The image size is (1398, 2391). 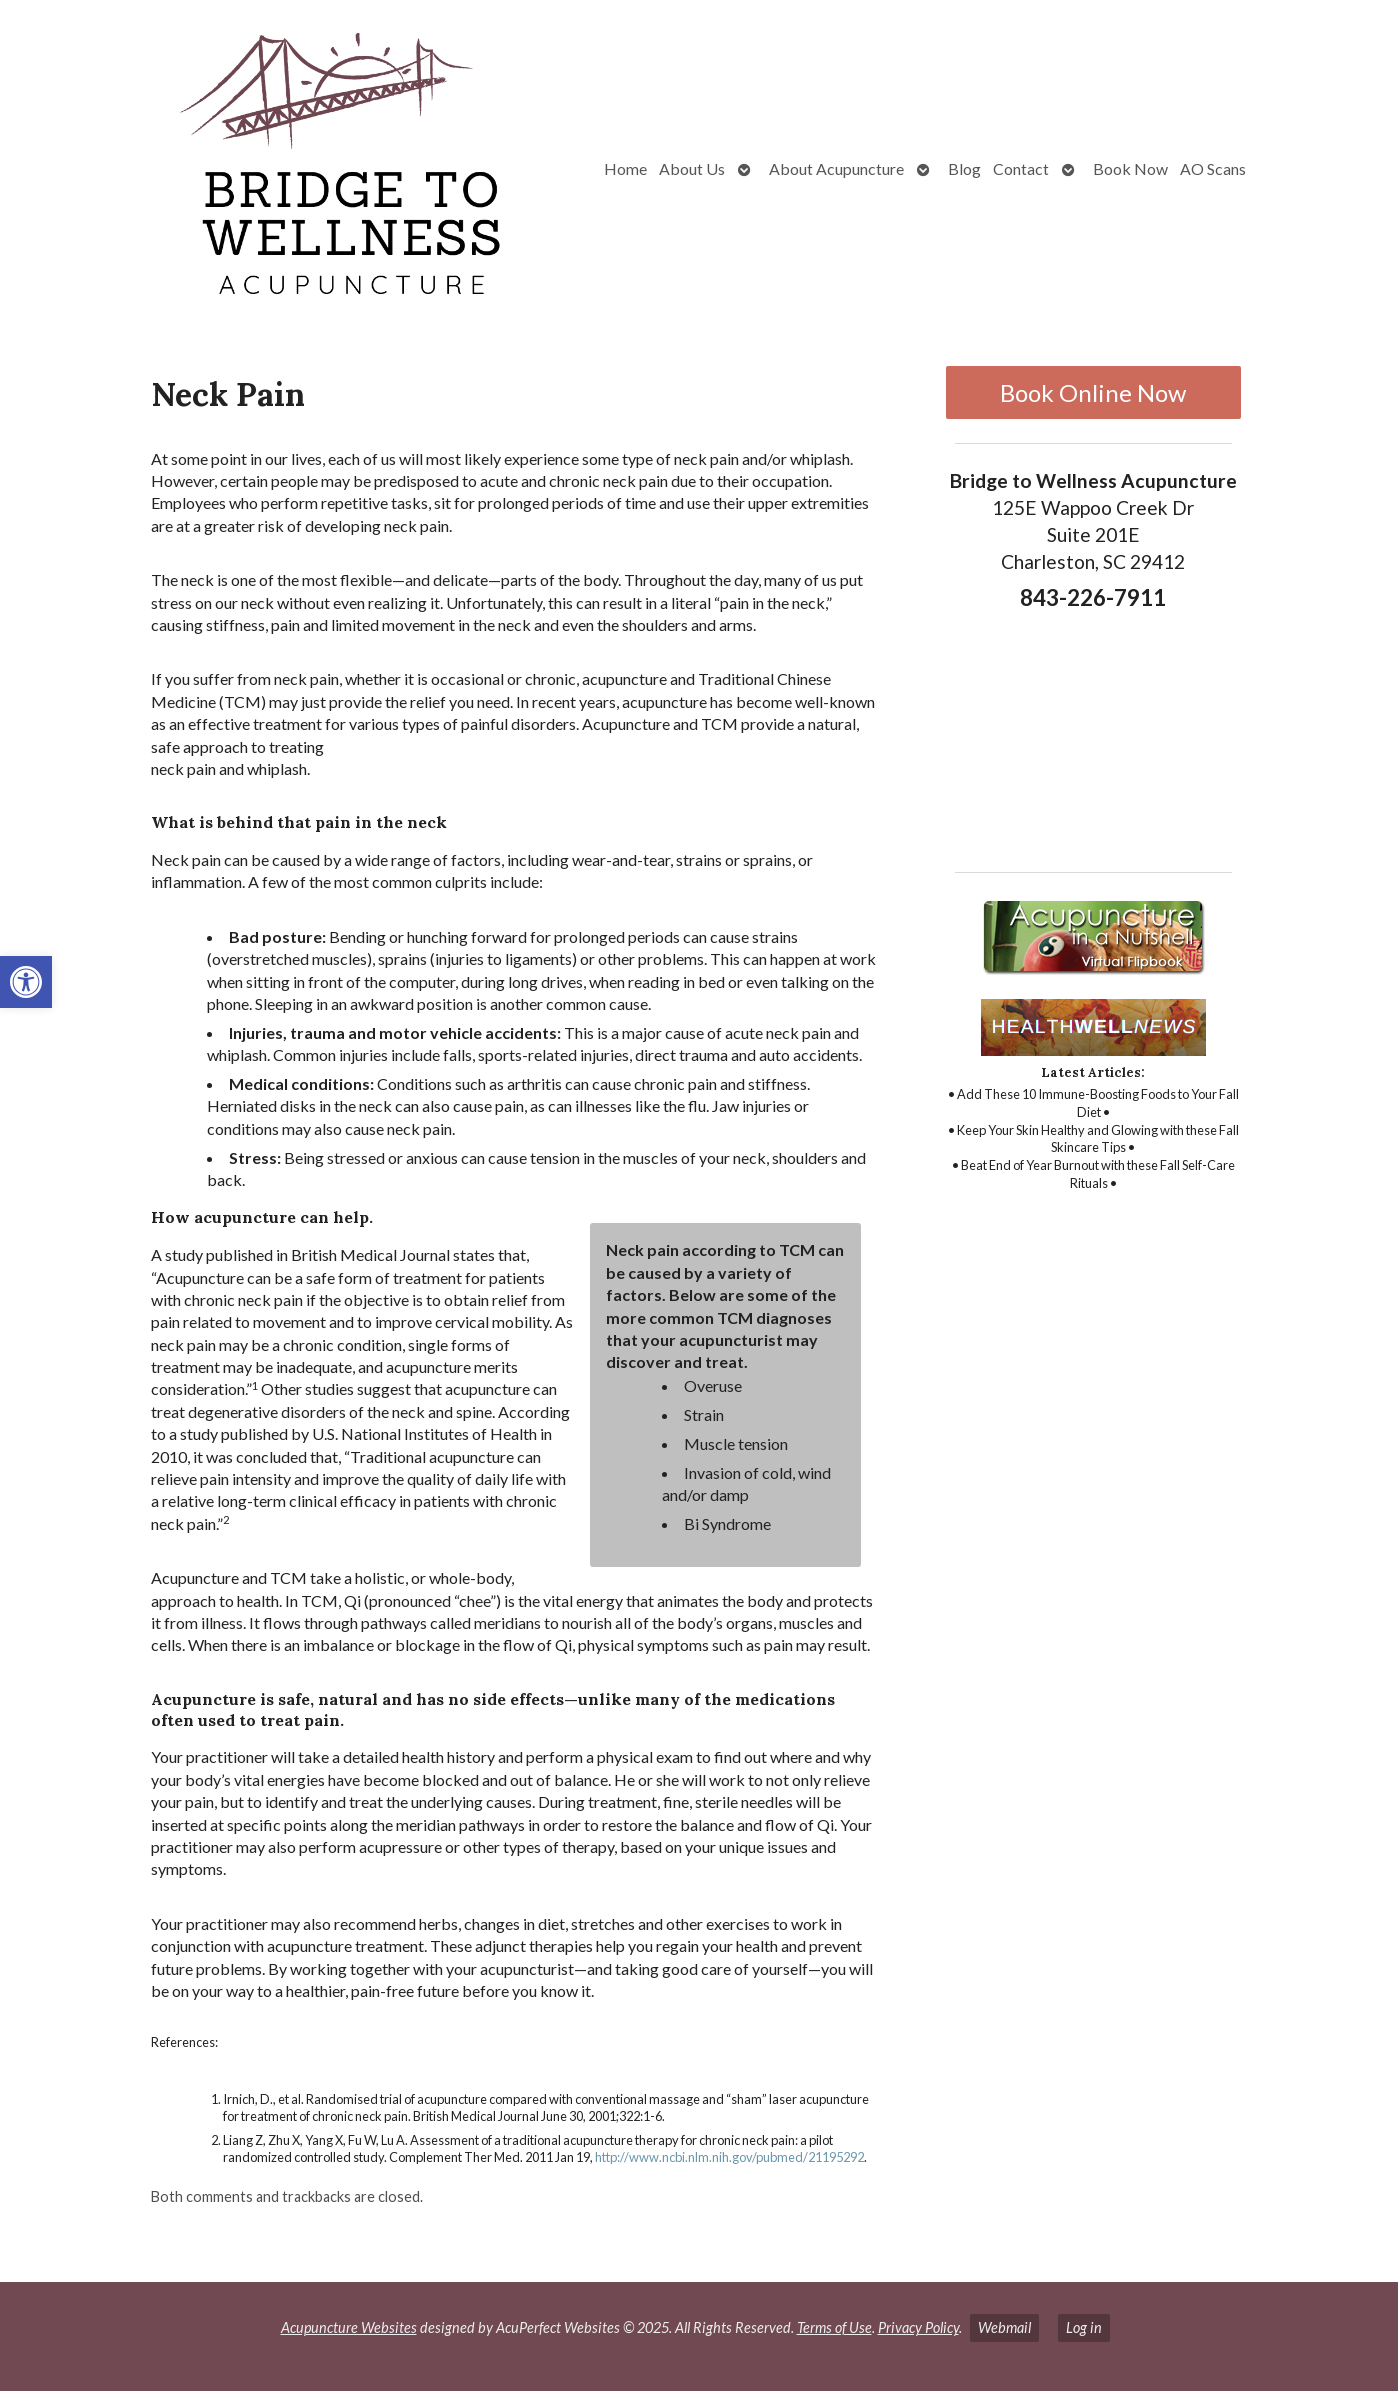 What do you see at coordinates (1021, 168) in the screenshot?
I see `Contact` at bounding box center [1021, 168].